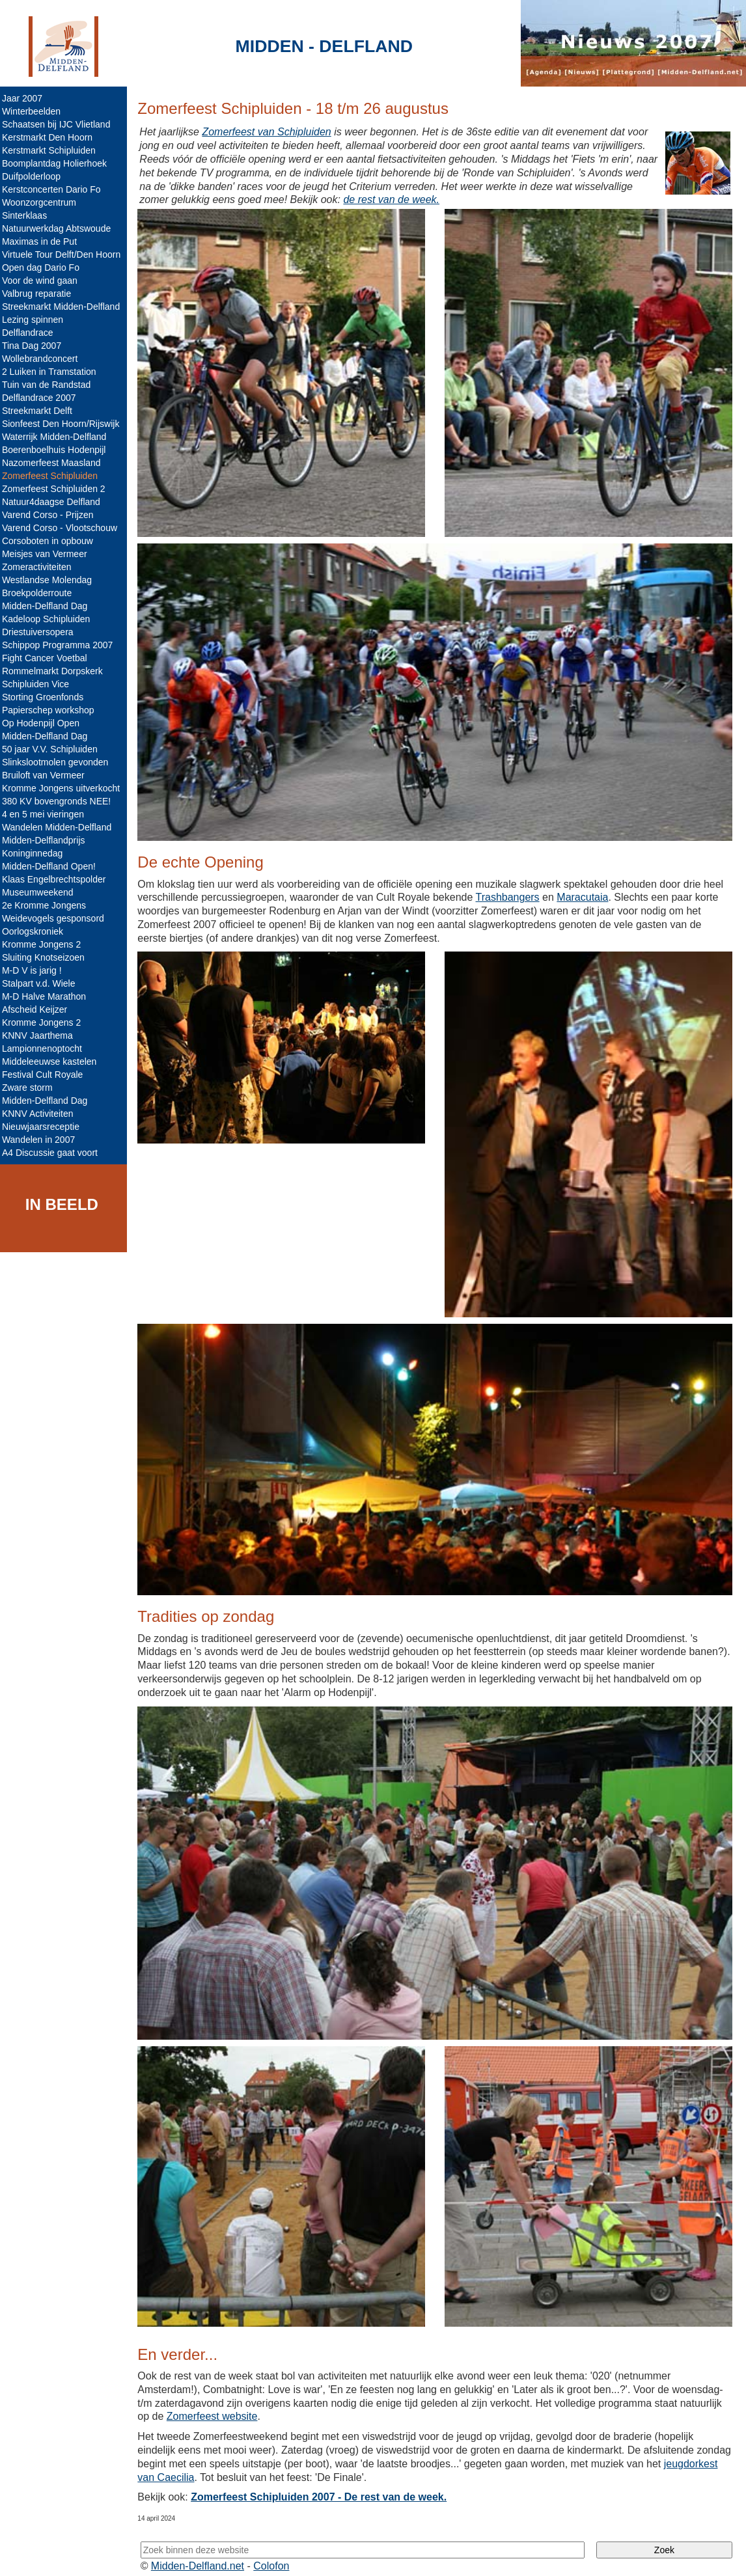  I want to click on Papierschep workshop, so click(51, 710).